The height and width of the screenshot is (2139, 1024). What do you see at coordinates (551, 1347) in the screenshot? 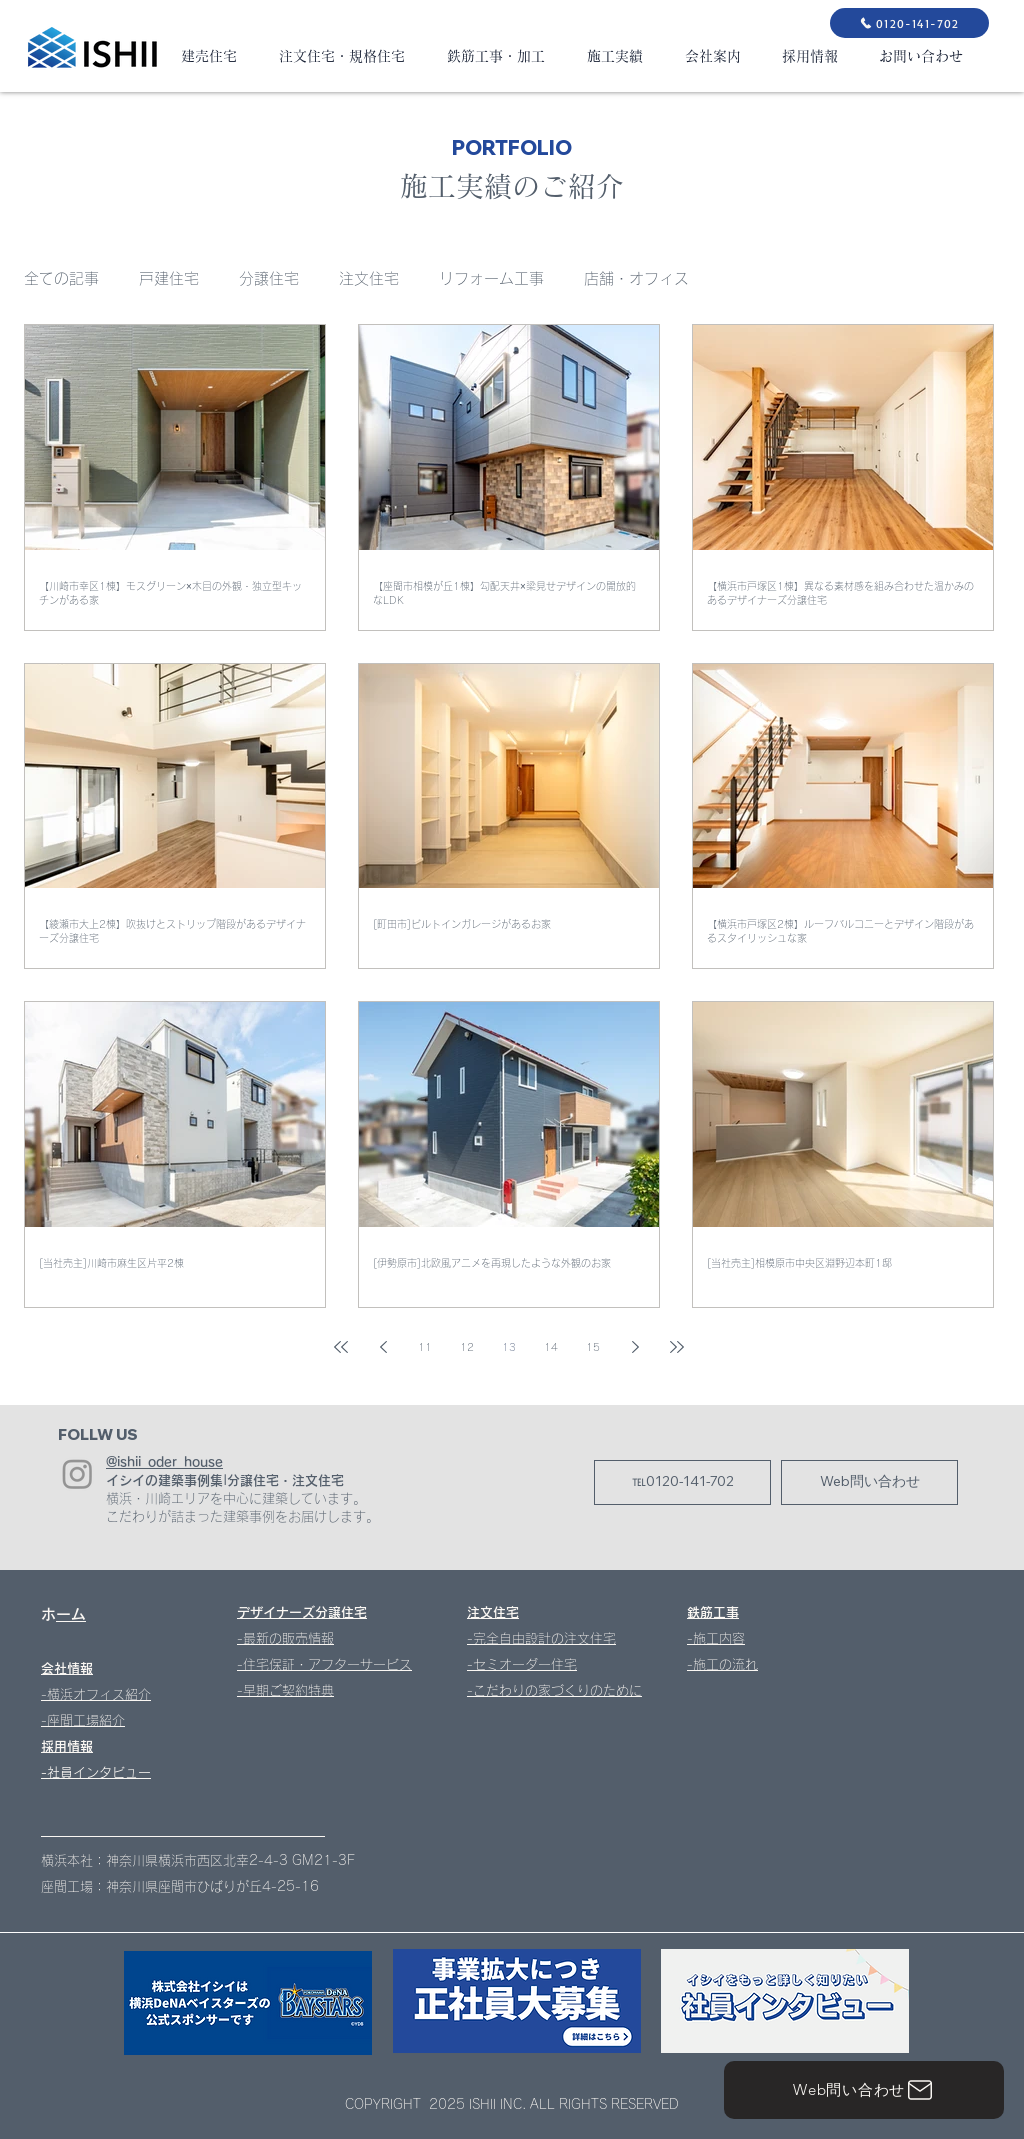
I see `14 [Page 14]` at bounding box center [551, 1347].